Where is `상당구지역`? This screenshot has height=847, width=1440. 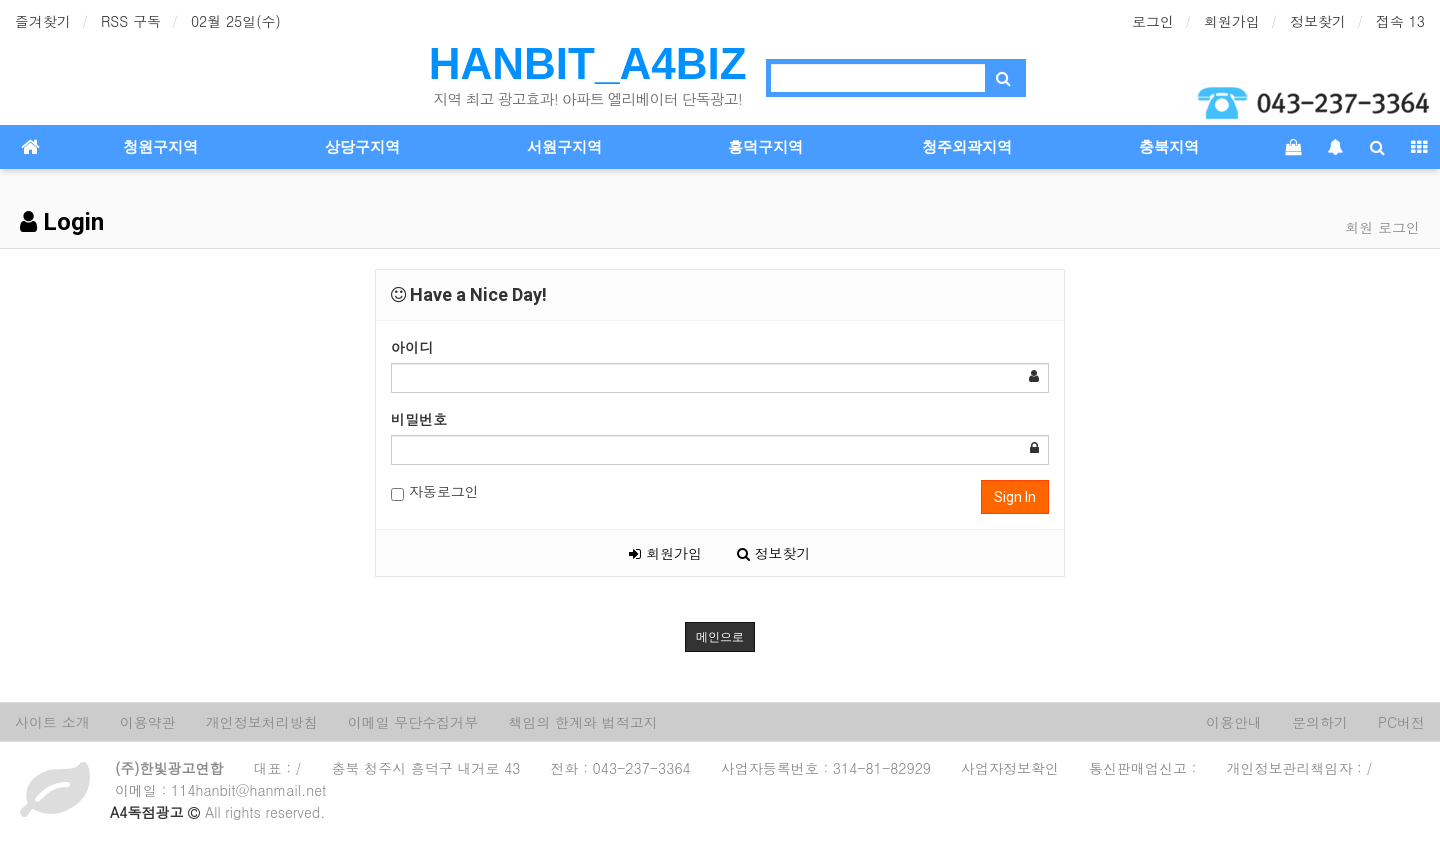 상당구지역 is located at coordinates (362, 147).